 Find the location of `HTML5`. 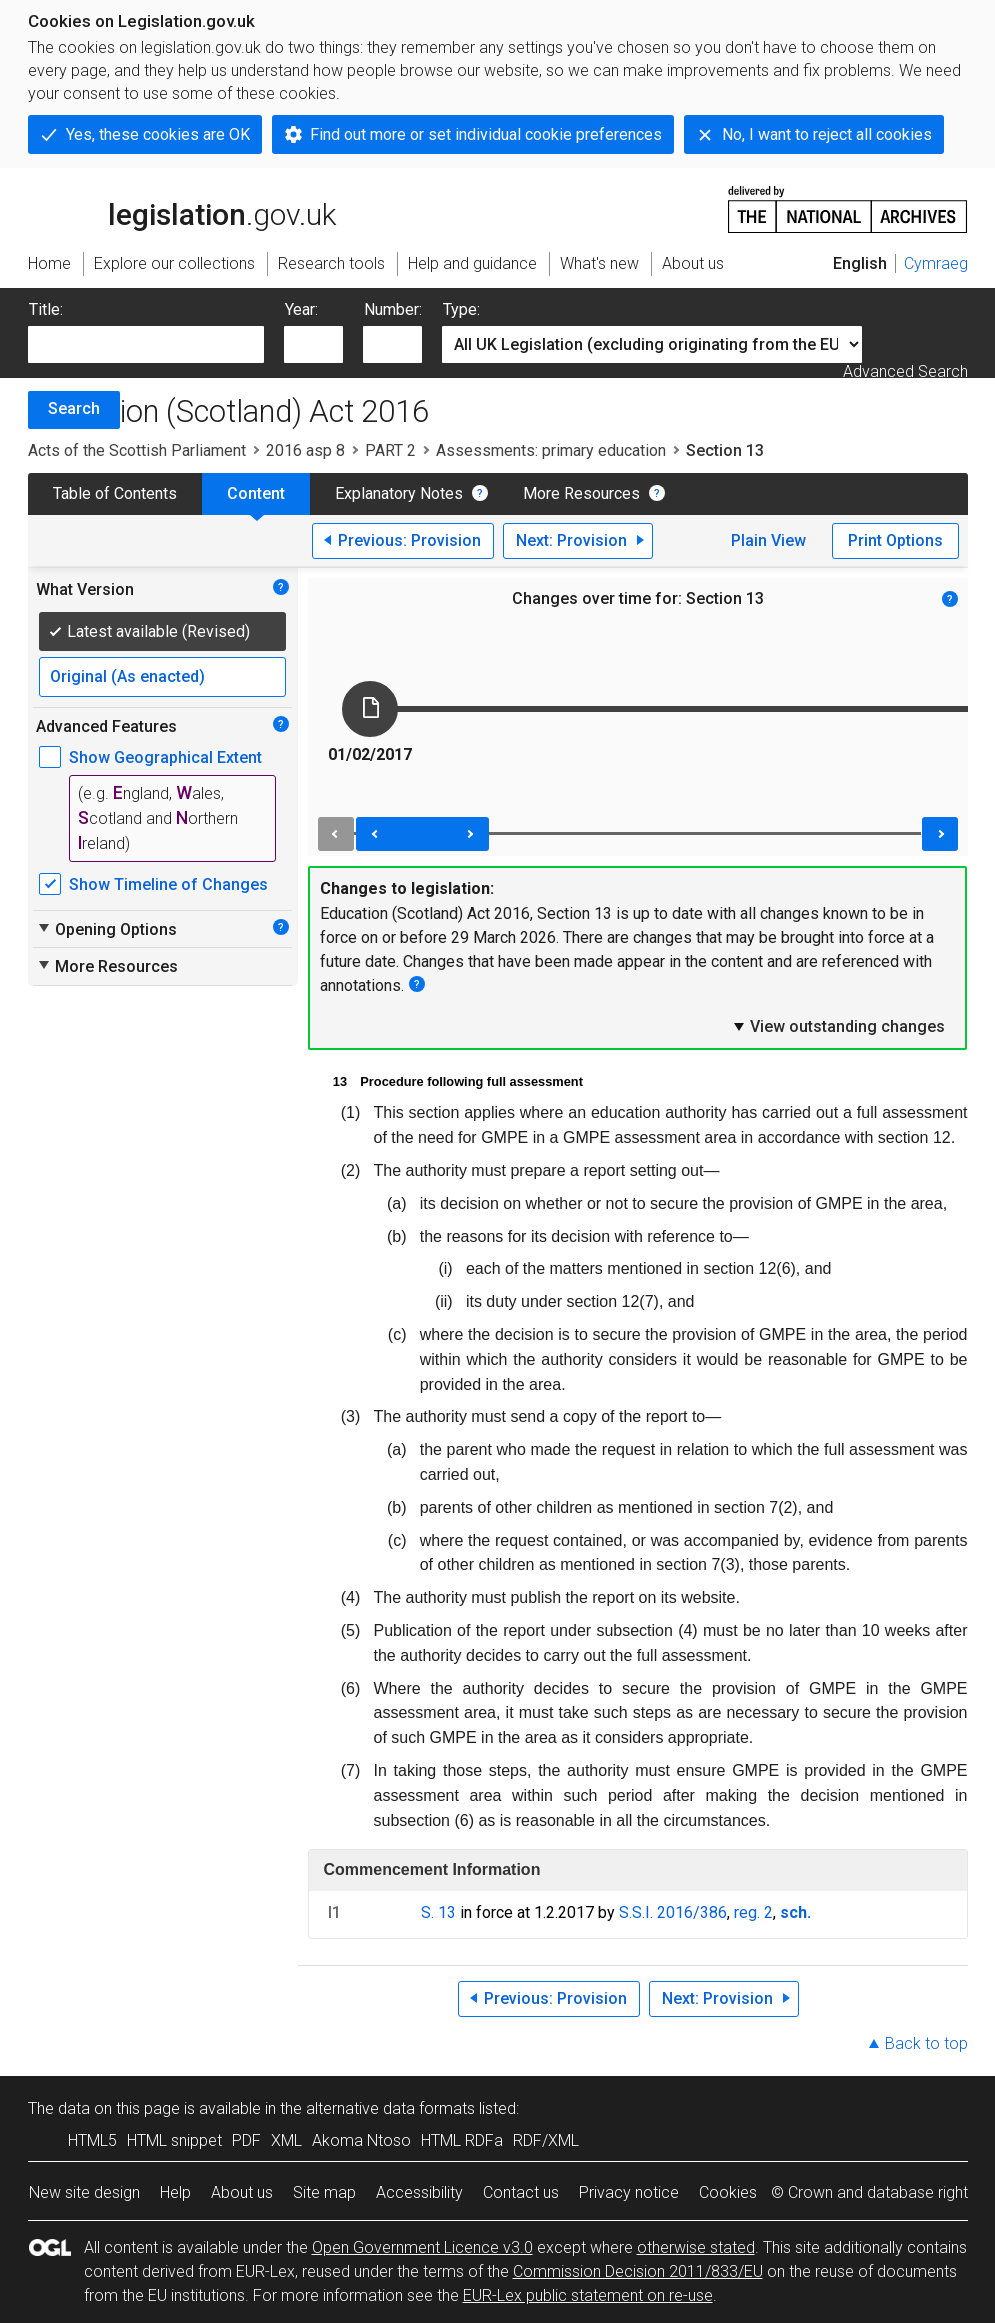

HTML5 is located at coordinates (92, 2140).